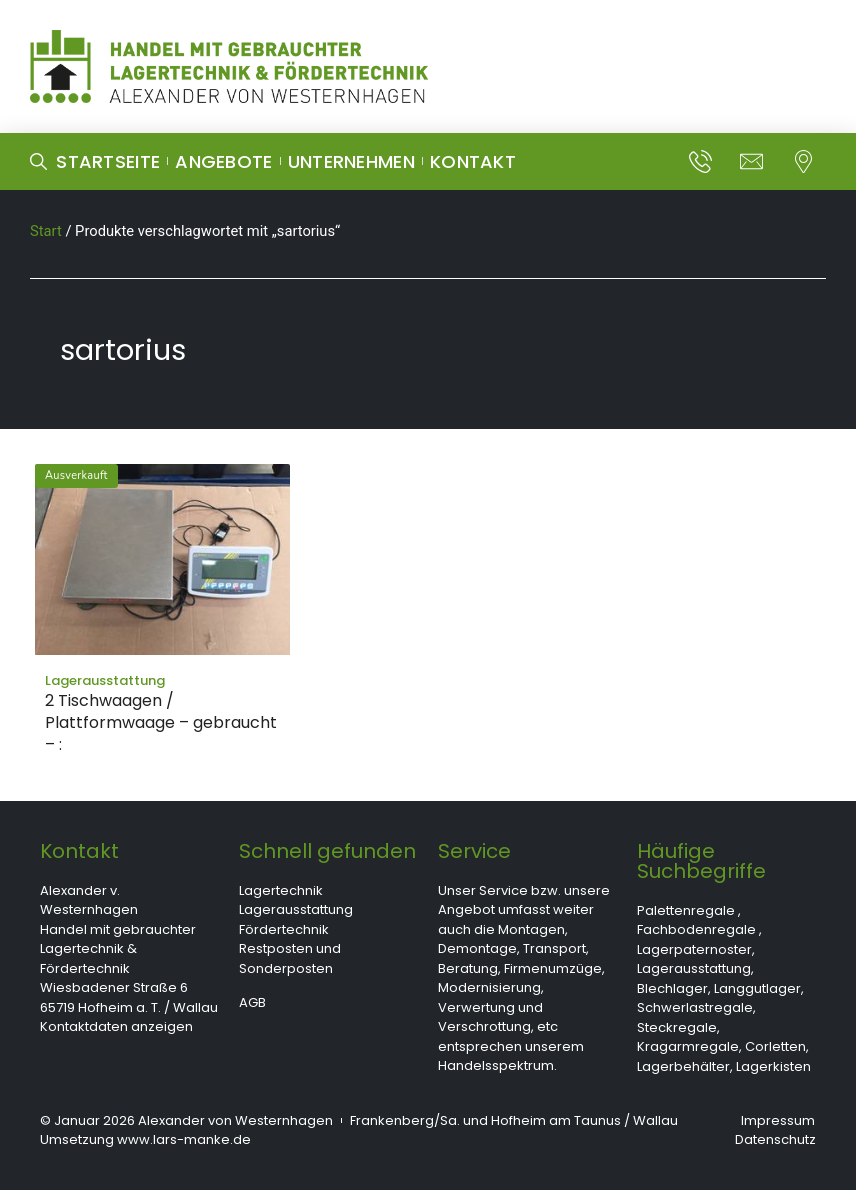 The image size is (856, 1190). What do you see at coordinates (46, 231) in the screenshot?
I see `Start` at bounding box center [46, 231].